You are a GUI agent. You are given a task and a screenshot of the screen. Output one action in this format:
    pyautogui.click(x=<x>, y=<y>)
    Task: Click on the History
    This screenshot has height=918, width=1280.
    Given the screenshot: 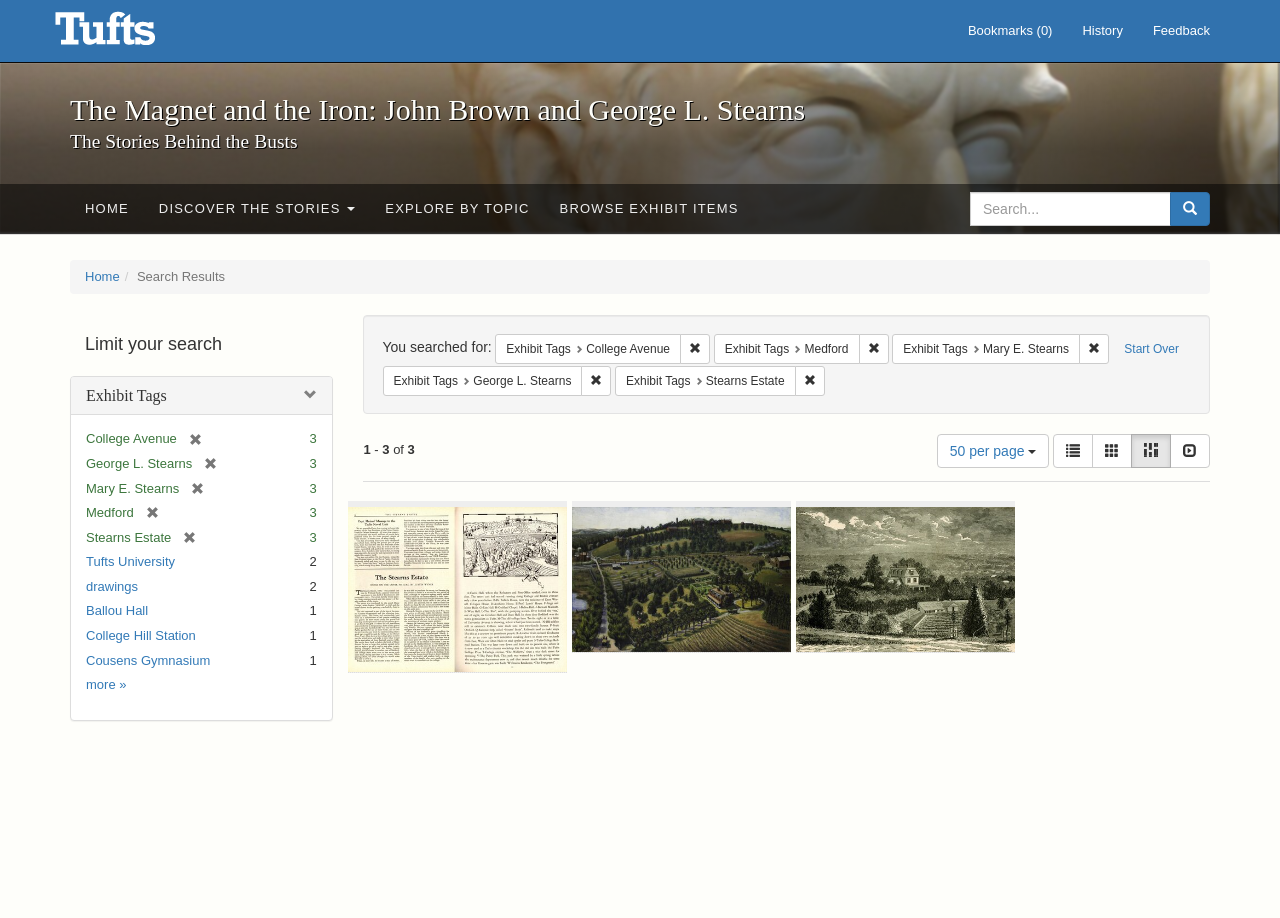 What is the action you would take?
    pyautogui.click(x=1102, y=30)
    